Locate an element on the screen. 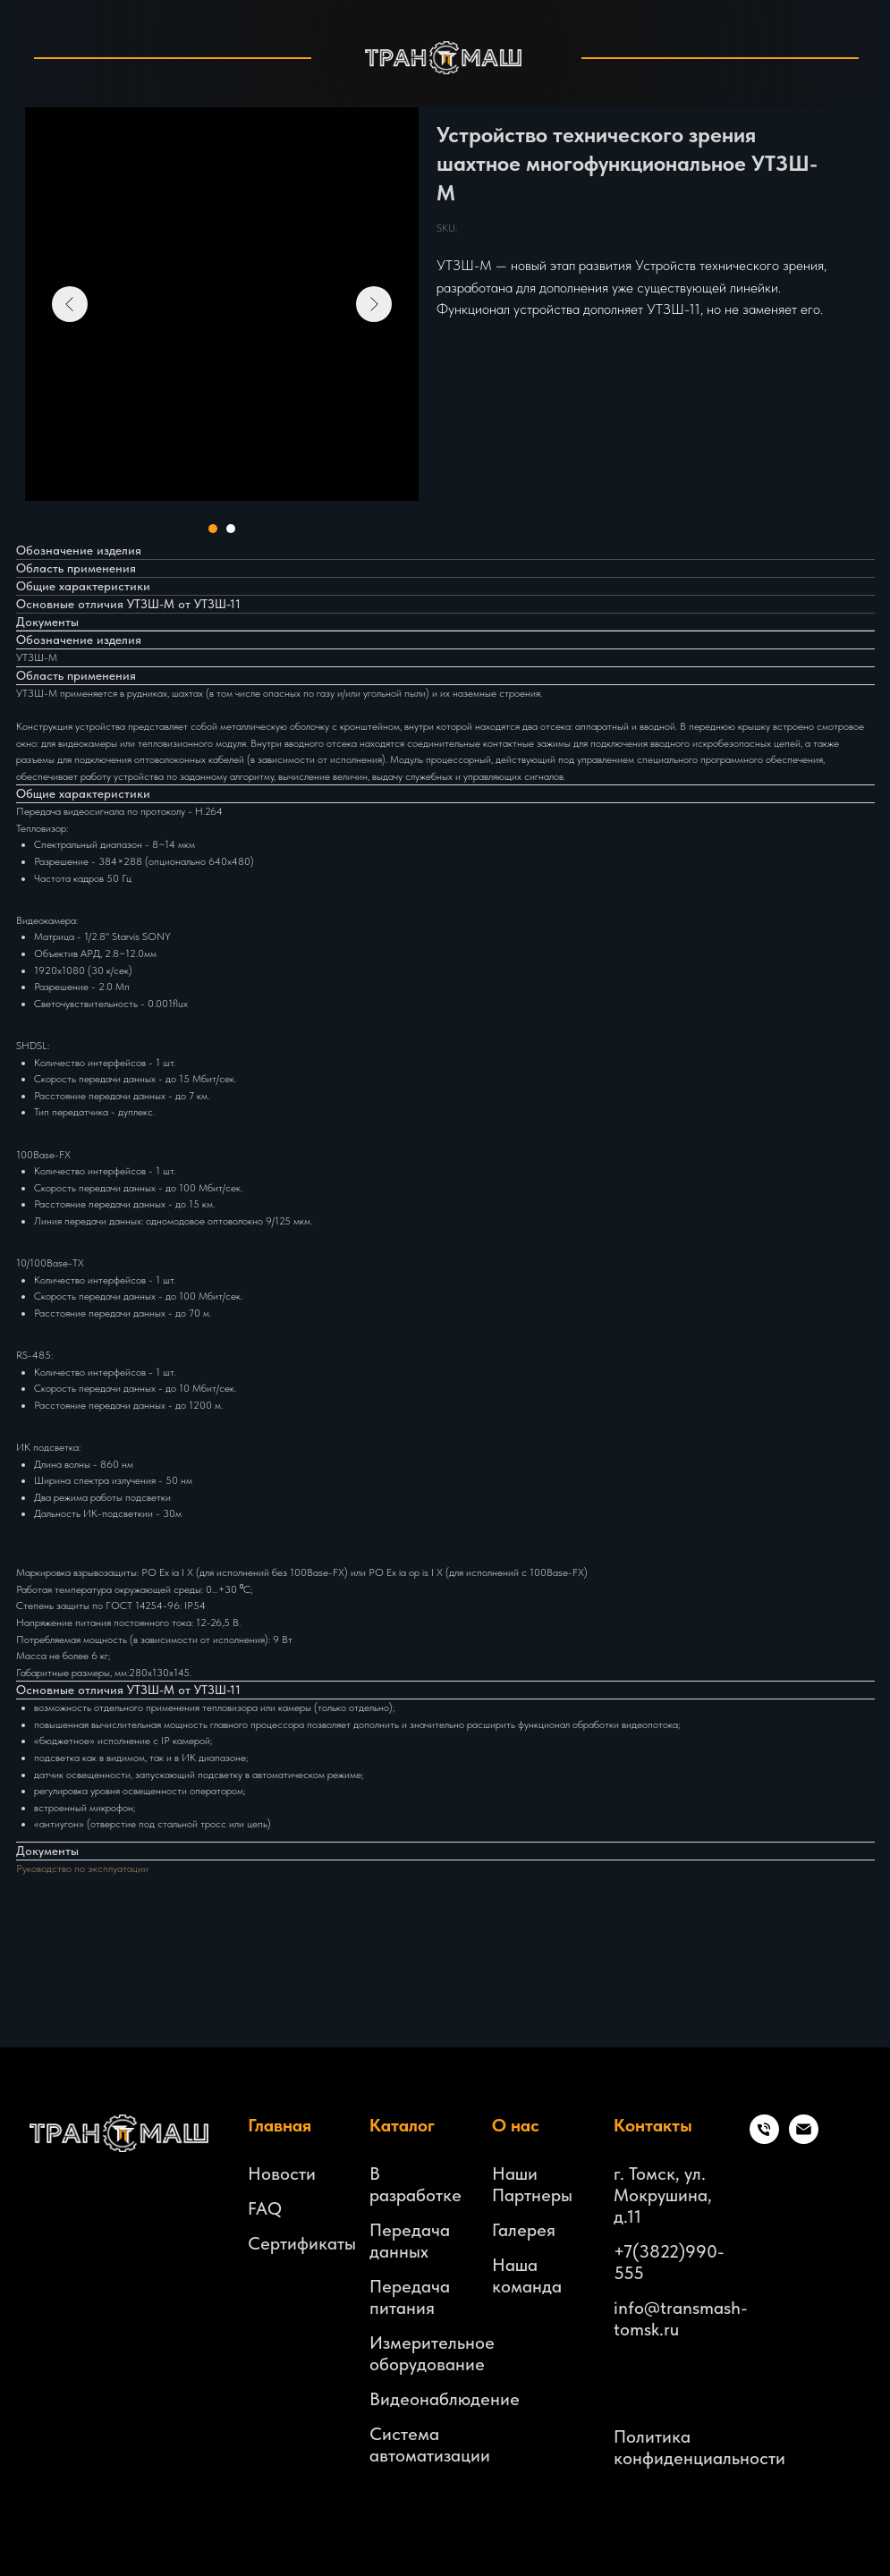 The height and width of the screenshot is (2576, 890). Передача is located at coordinates (409, 2230).